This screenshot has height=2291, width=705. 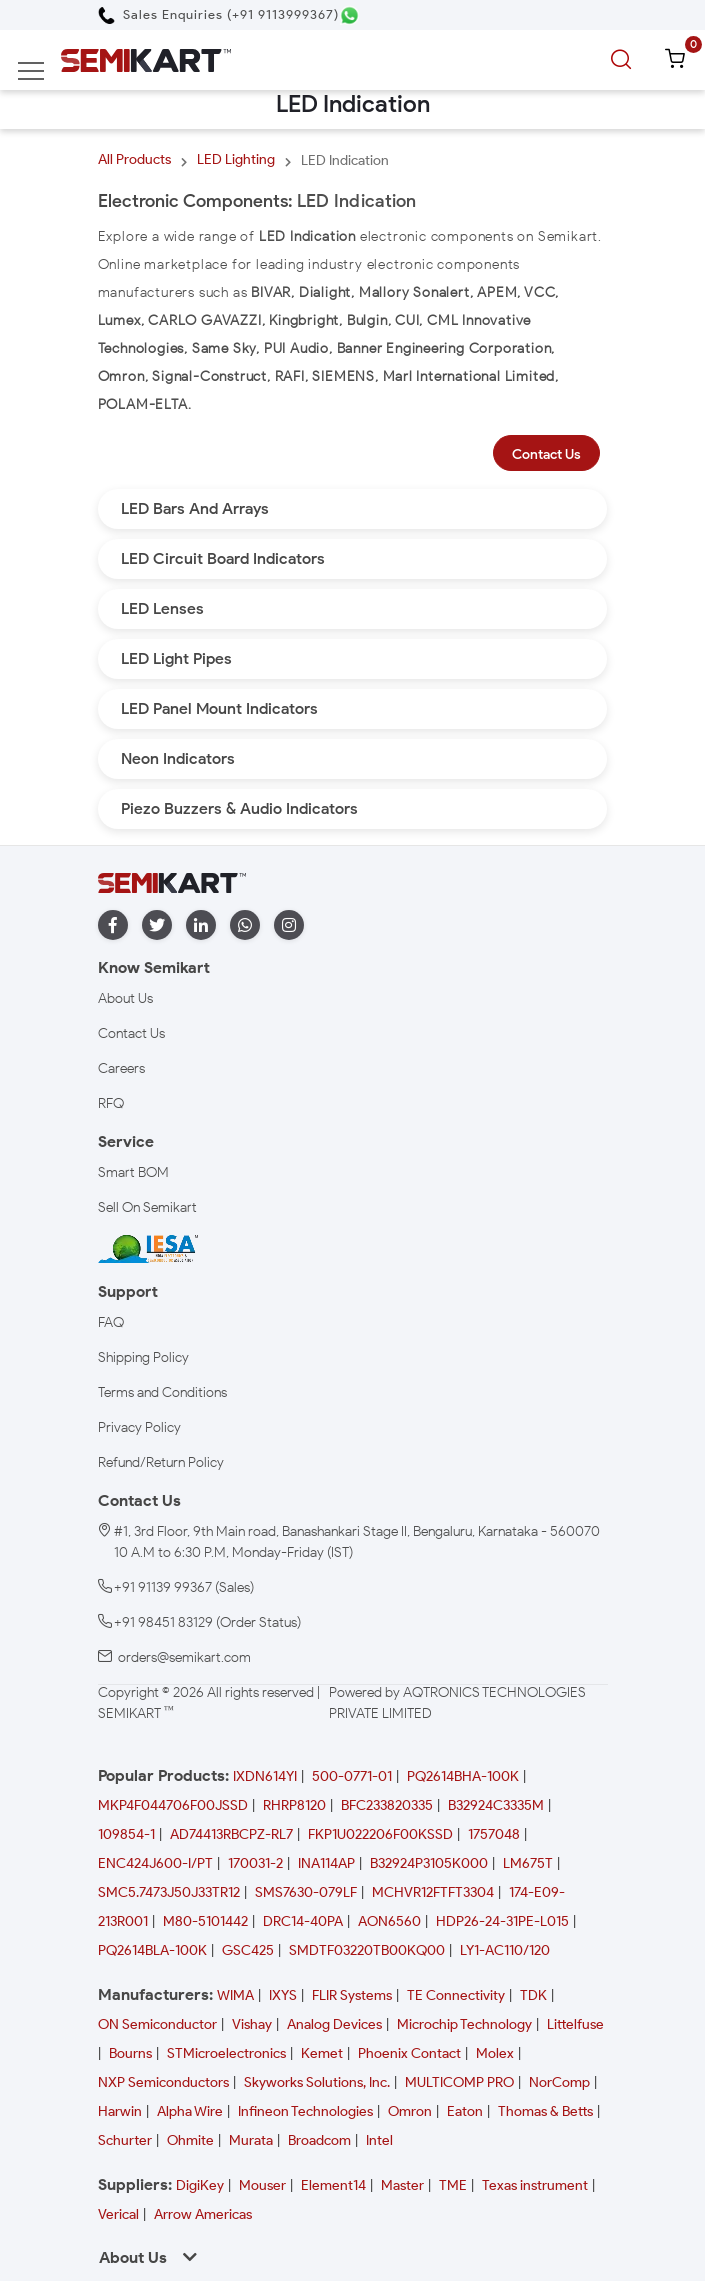 What do you see at coordinates (305, 2111) in the screenshot?
I see `Infineon Technologies` at bounding box center [305, 2111].